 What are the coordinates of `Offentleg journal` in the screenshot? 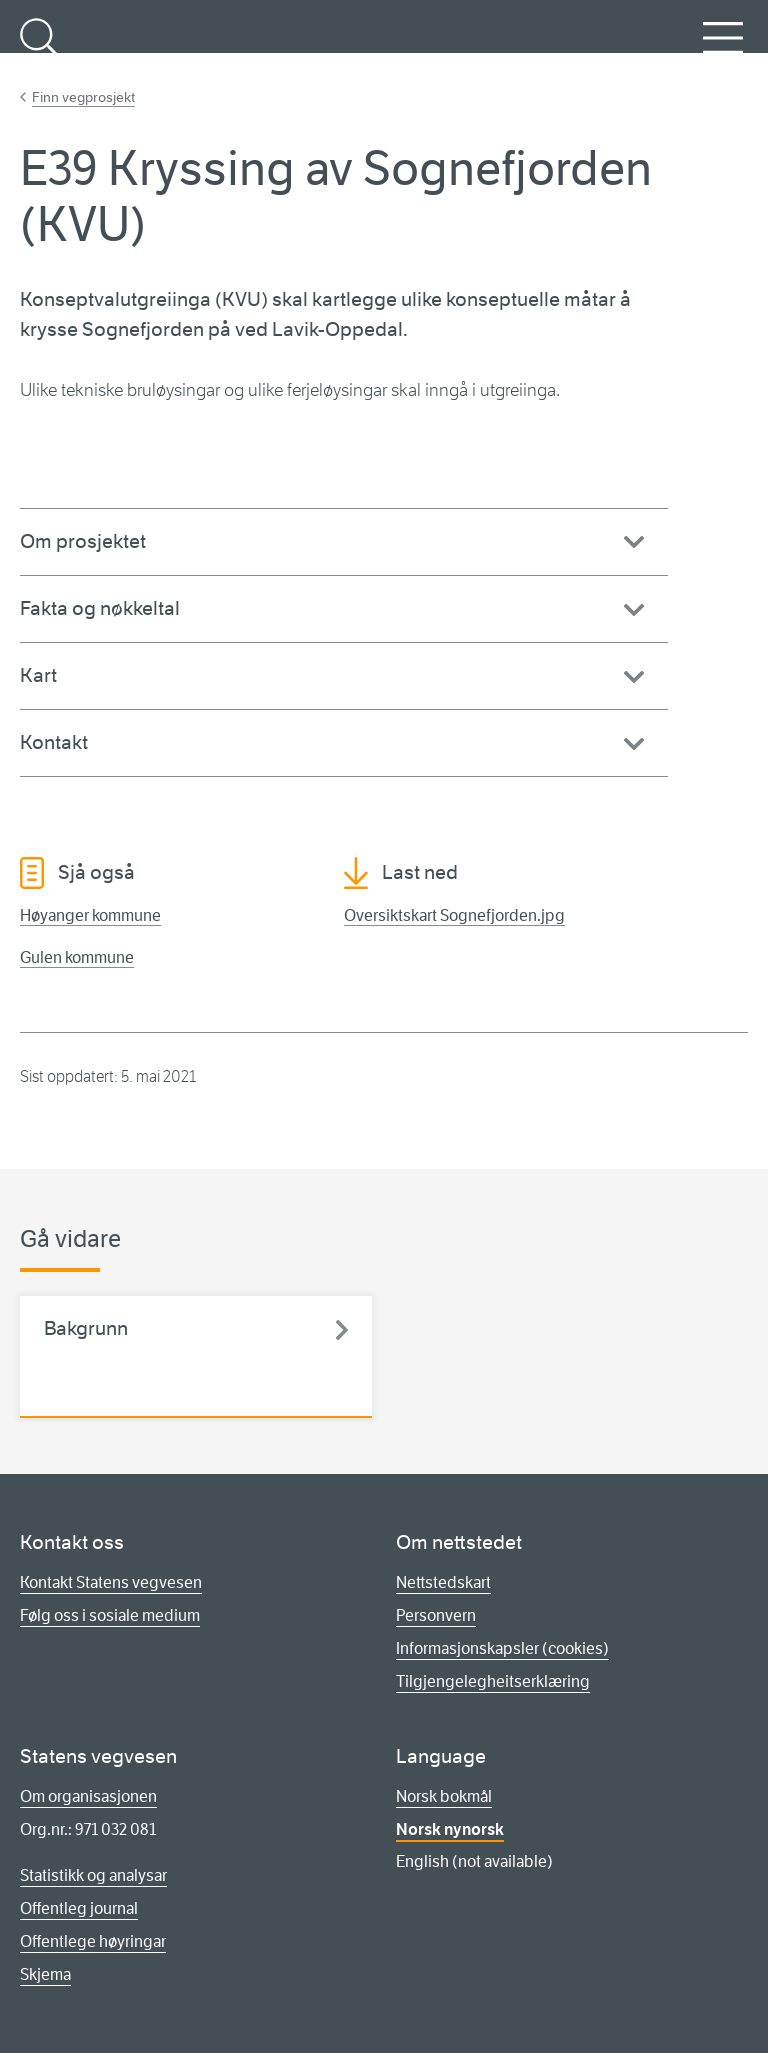 It's located at (79, 1908).